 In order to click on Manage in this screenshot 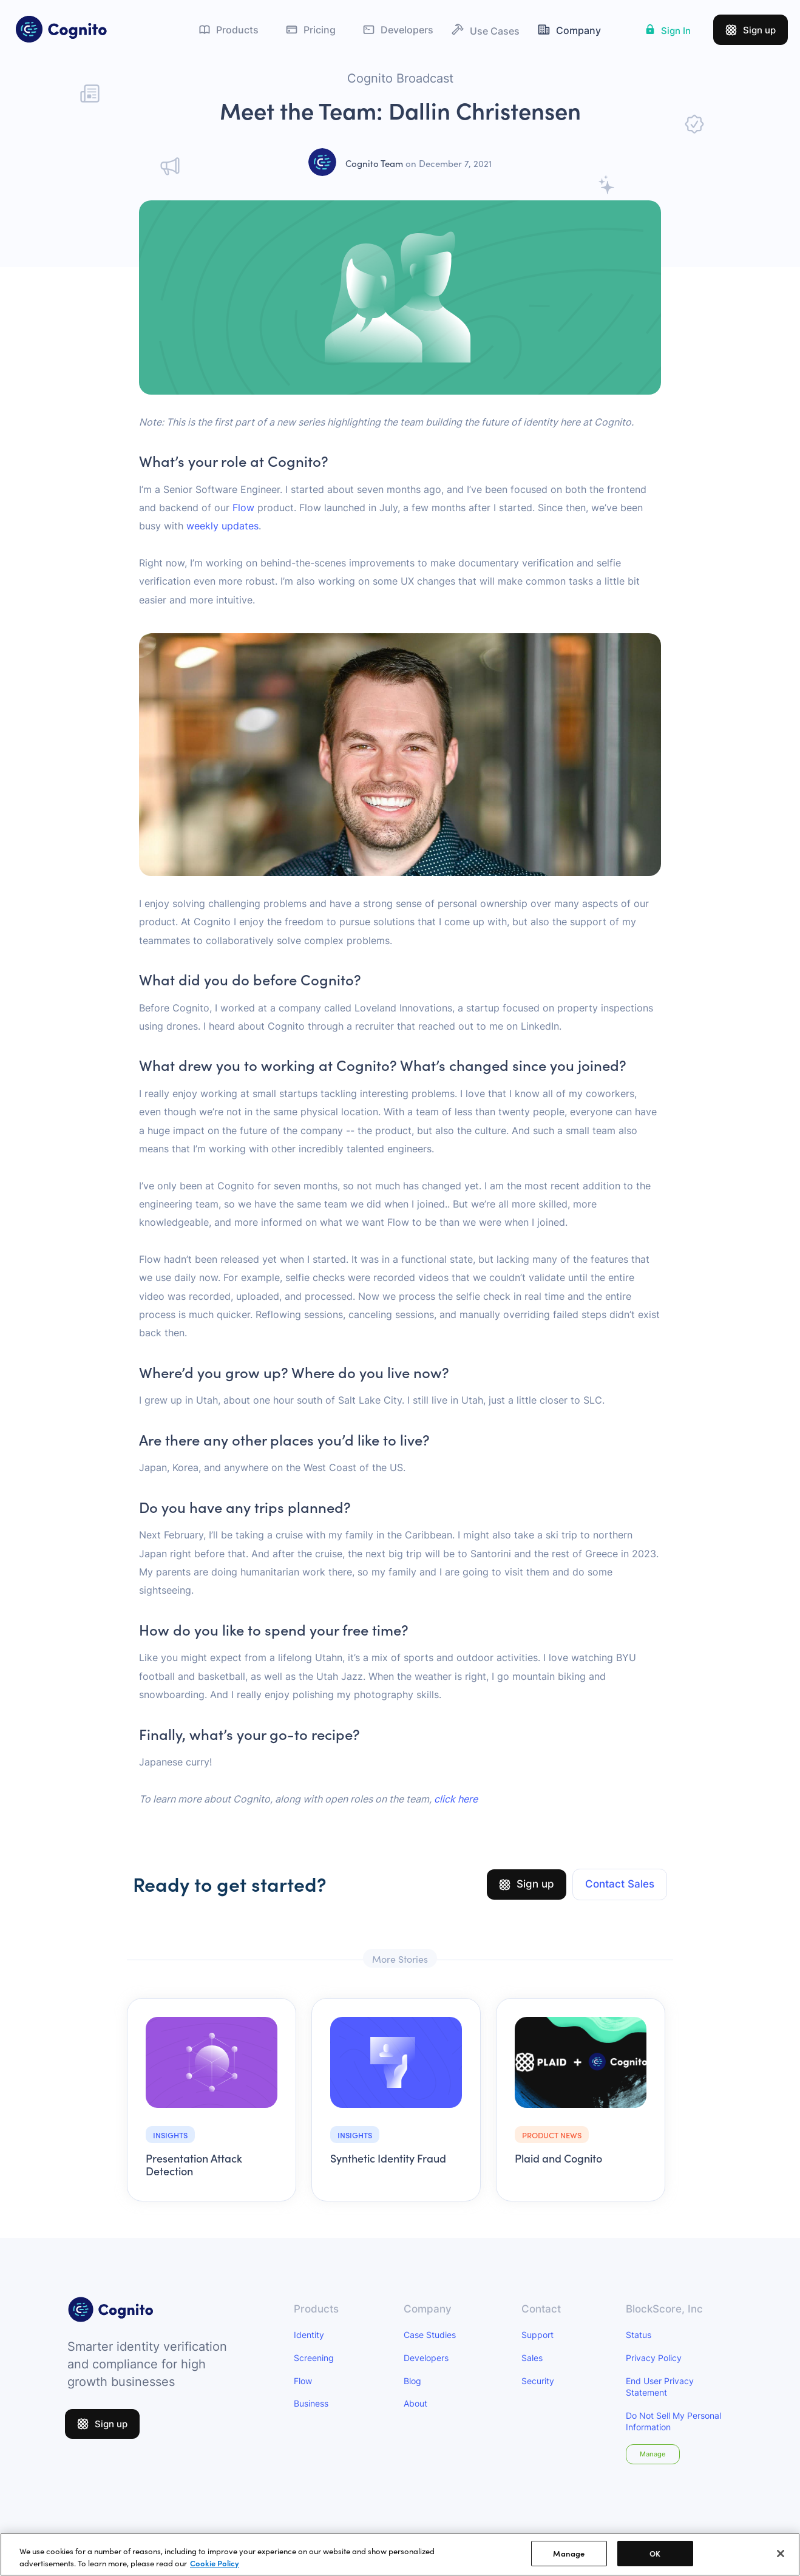, I will do `click(652, 2454)`.